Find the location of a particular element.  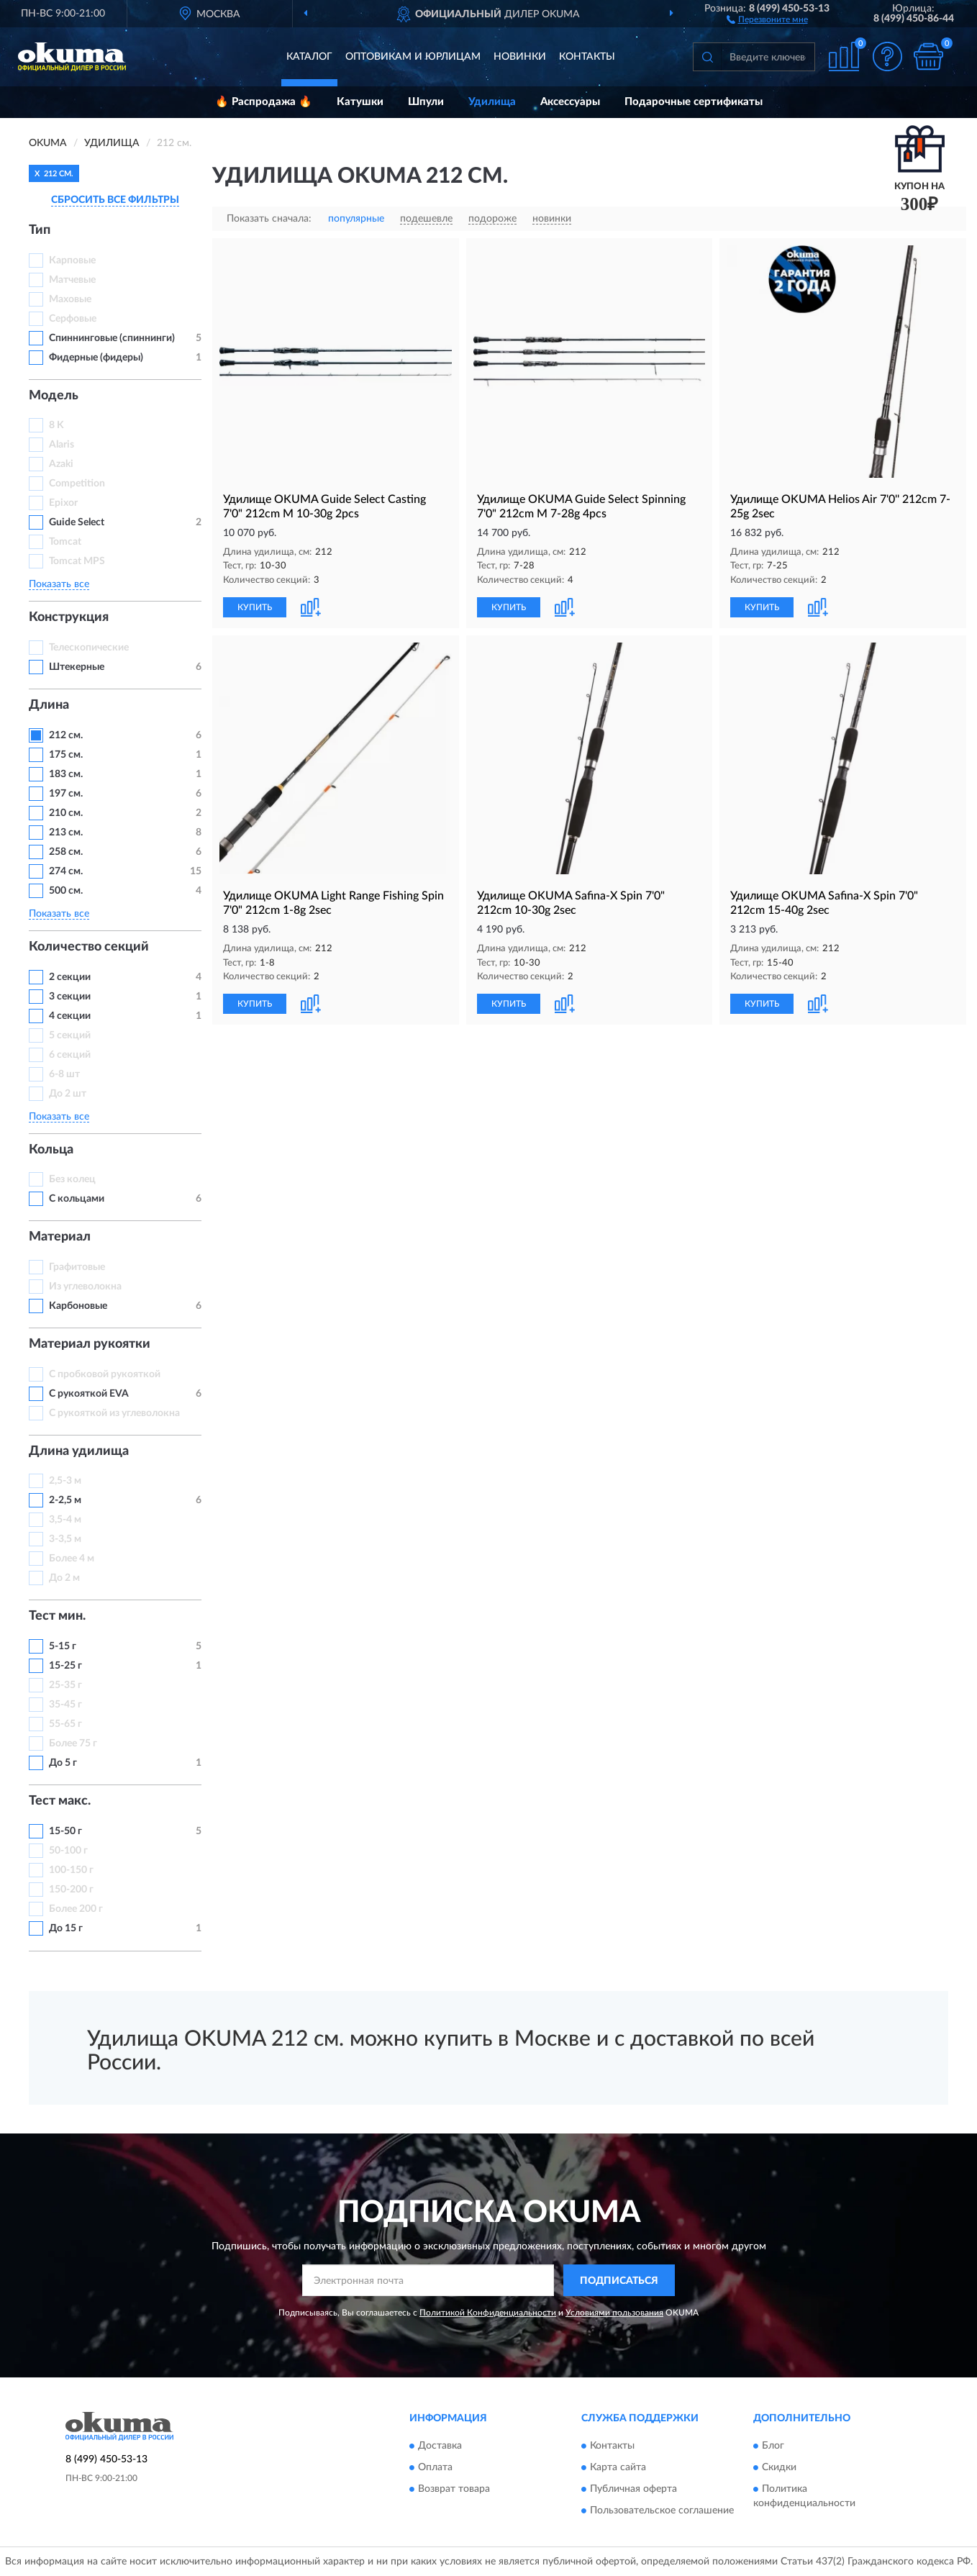

Условиями пользования is located at coordinates (614, 2312).